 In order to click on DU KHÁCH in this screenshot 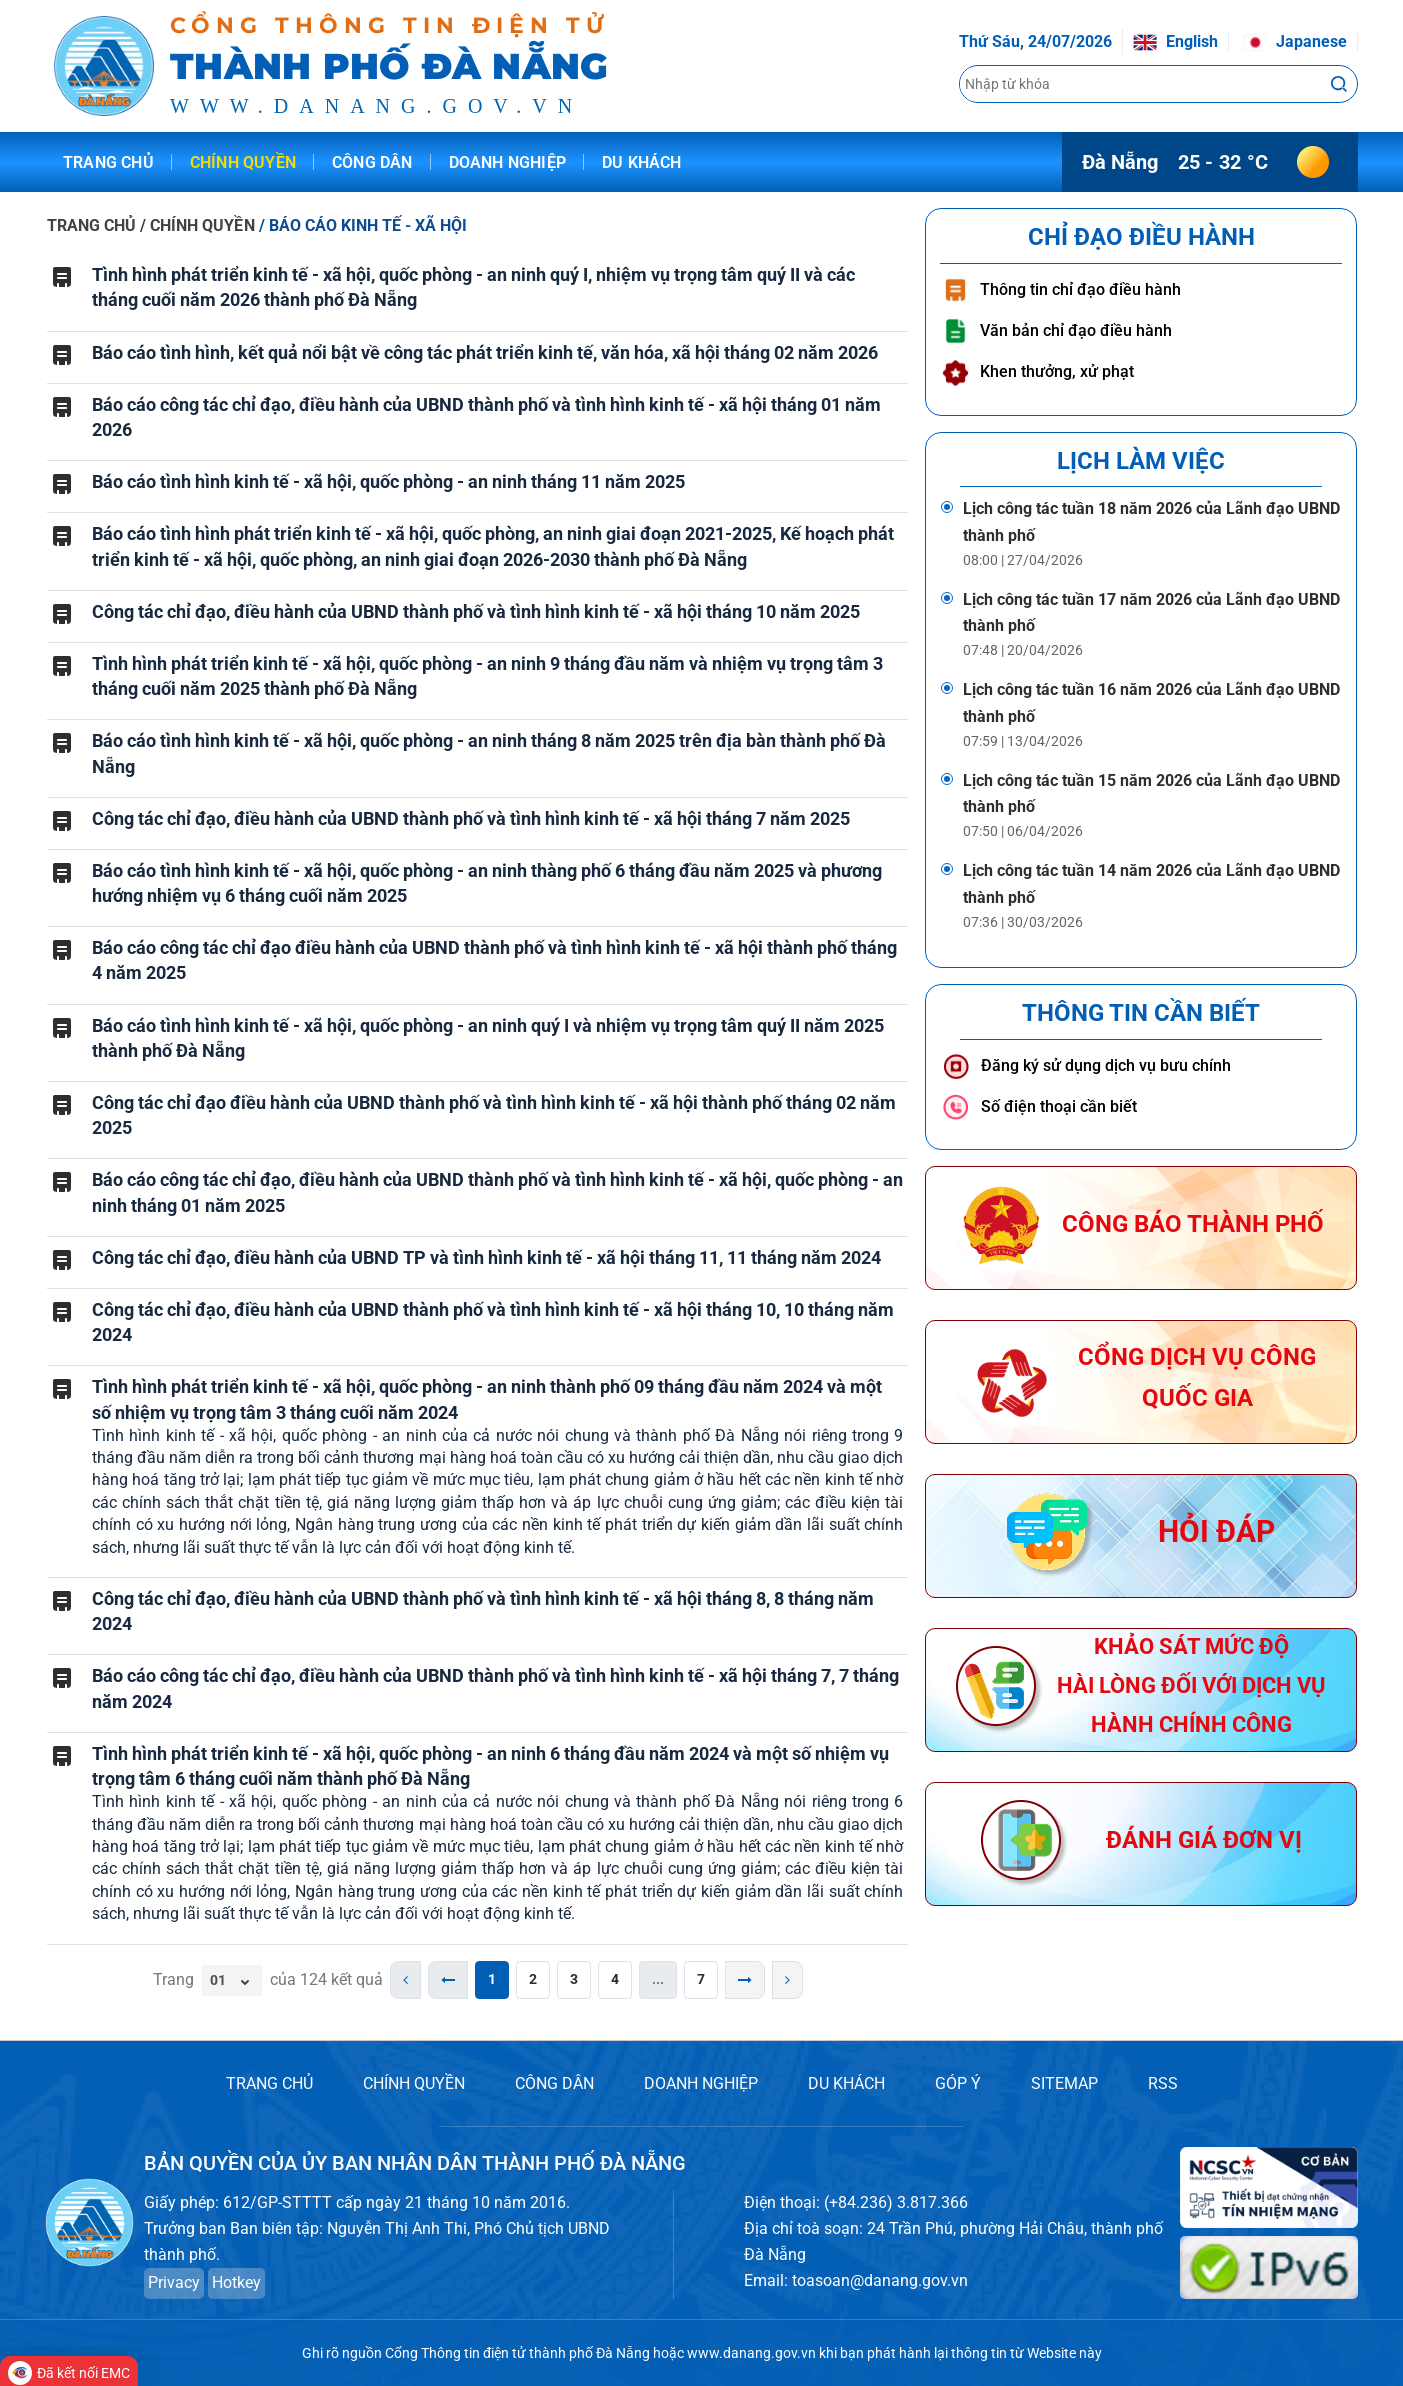, I will do `click(846, 2083)`.